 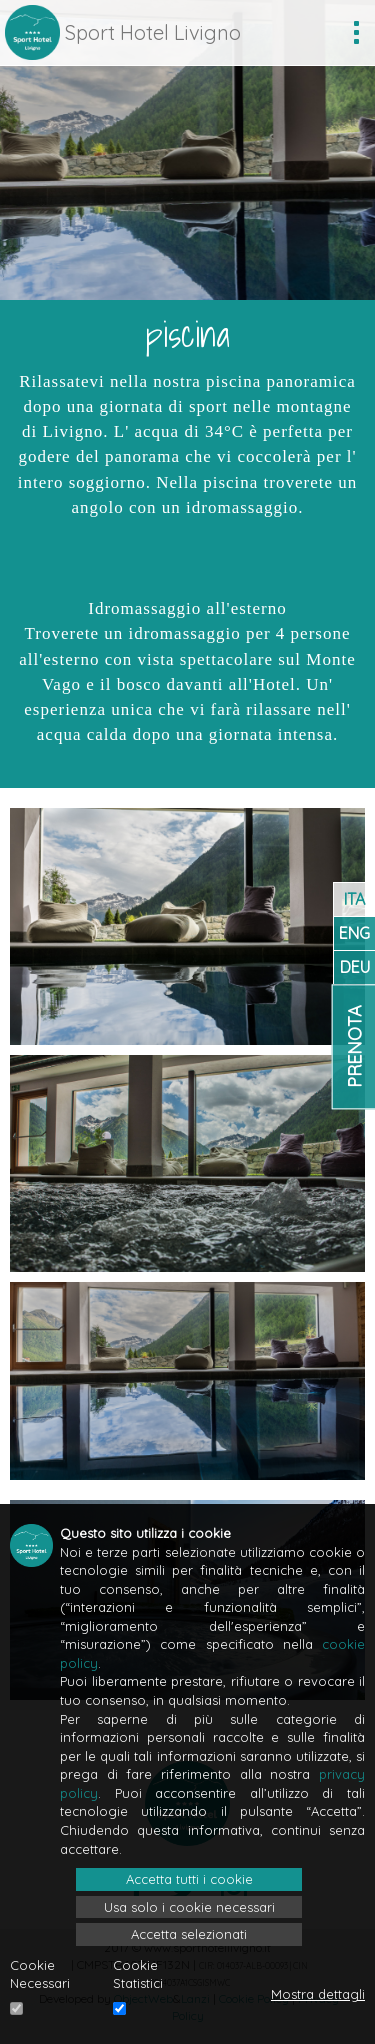 What do you see at coordinates (355, 967) in the screenshot?
I see `DEU` at bounding box center [355, 967].